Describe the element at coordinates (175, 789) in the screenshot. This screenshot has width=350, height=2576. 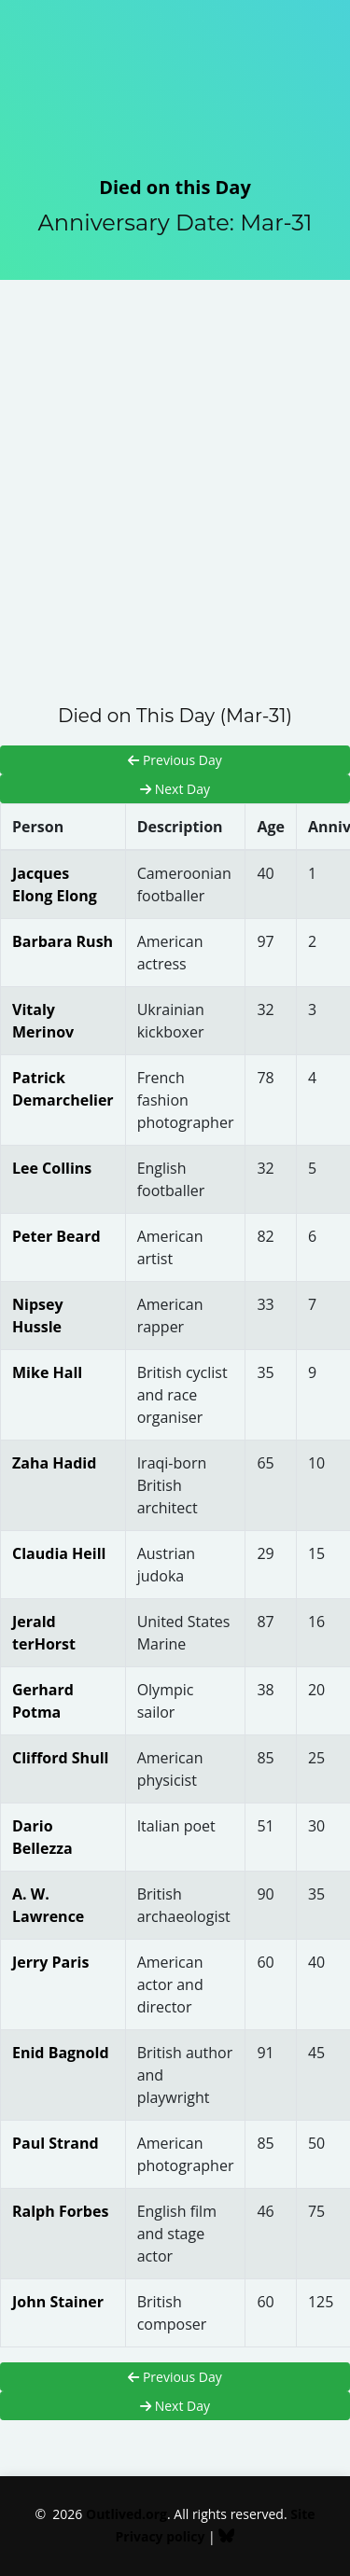
I see `Next Day` at that location.